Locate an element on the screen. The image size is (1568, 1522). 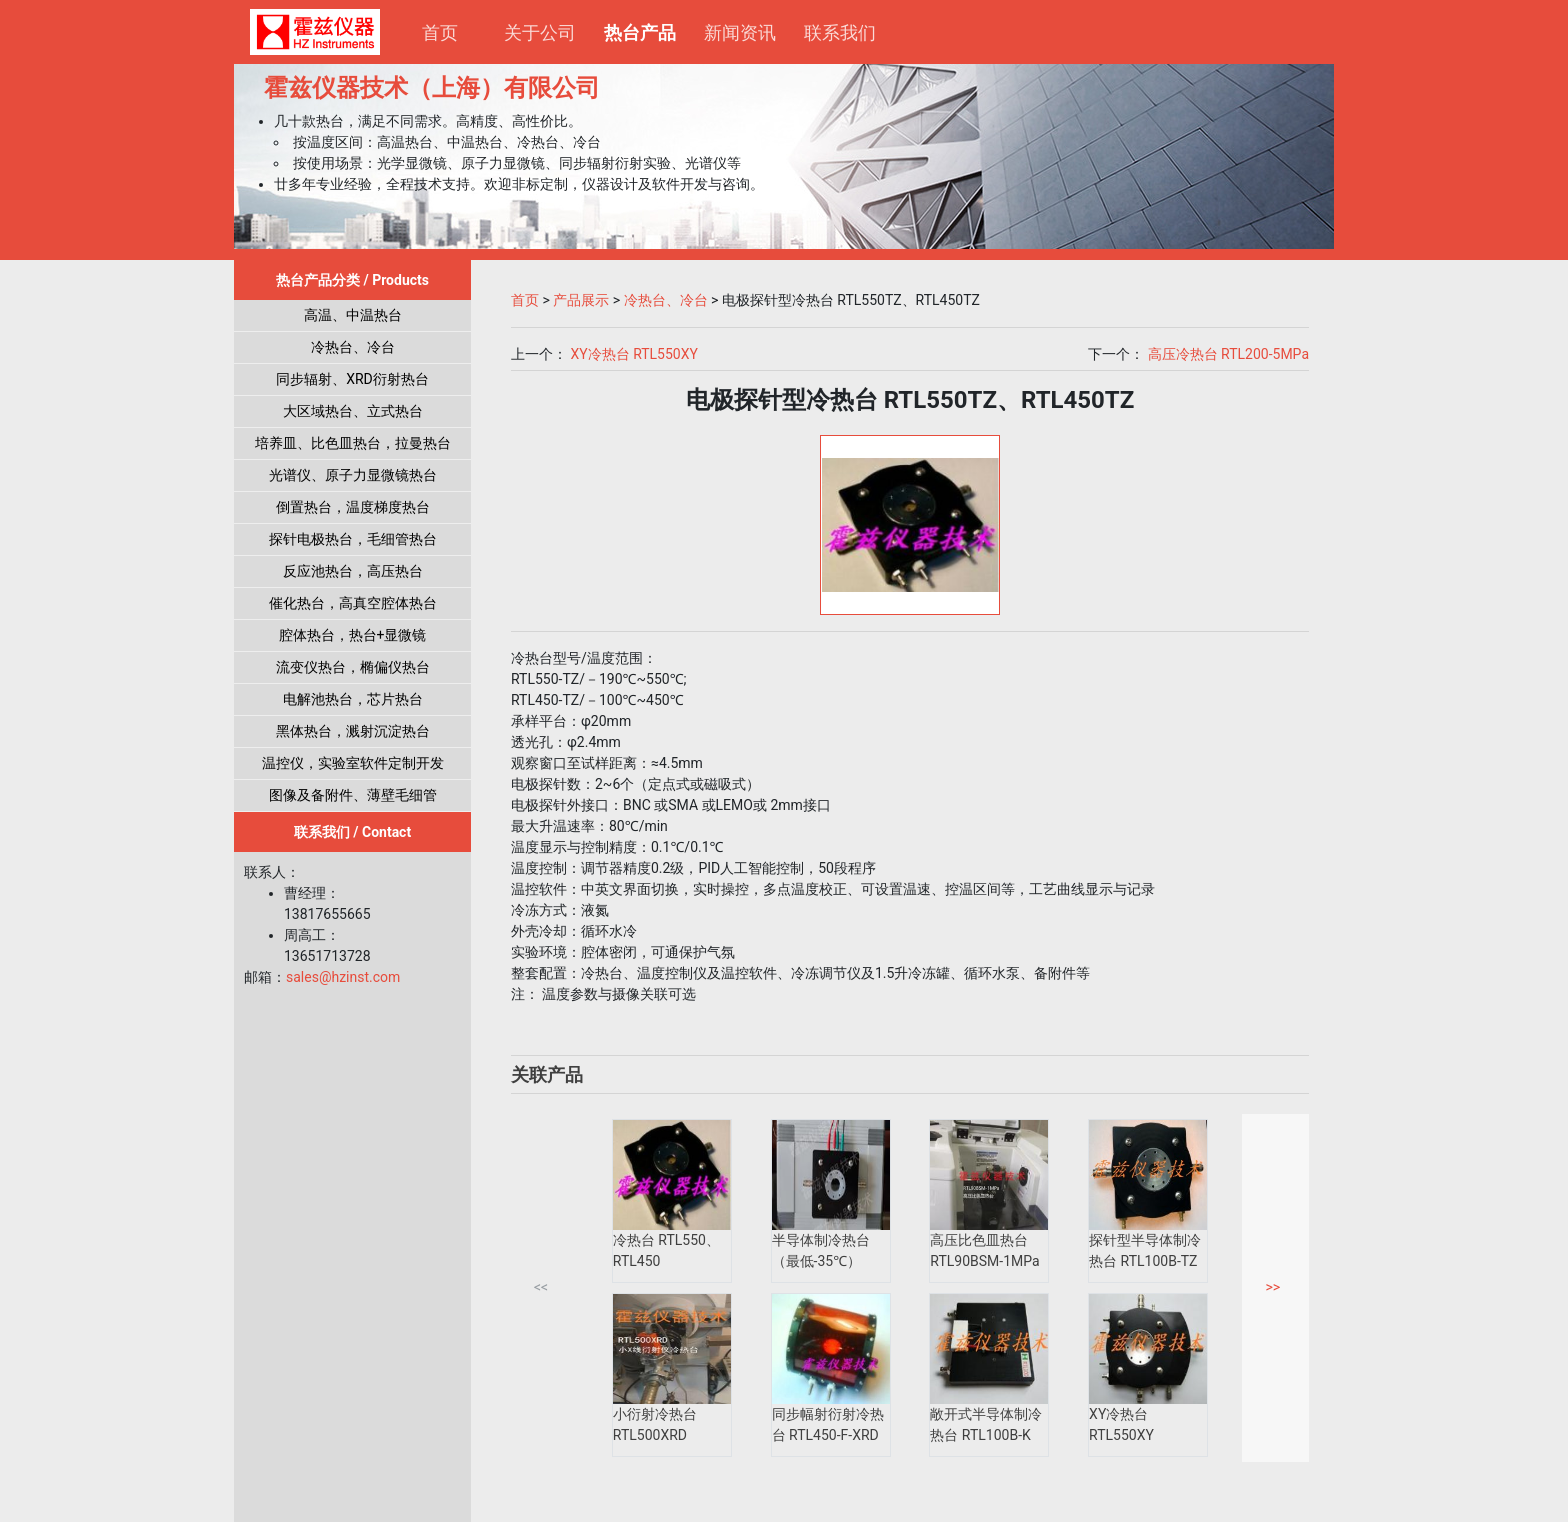
大区域热台、立式热台 is located at coordinates (353, 411).